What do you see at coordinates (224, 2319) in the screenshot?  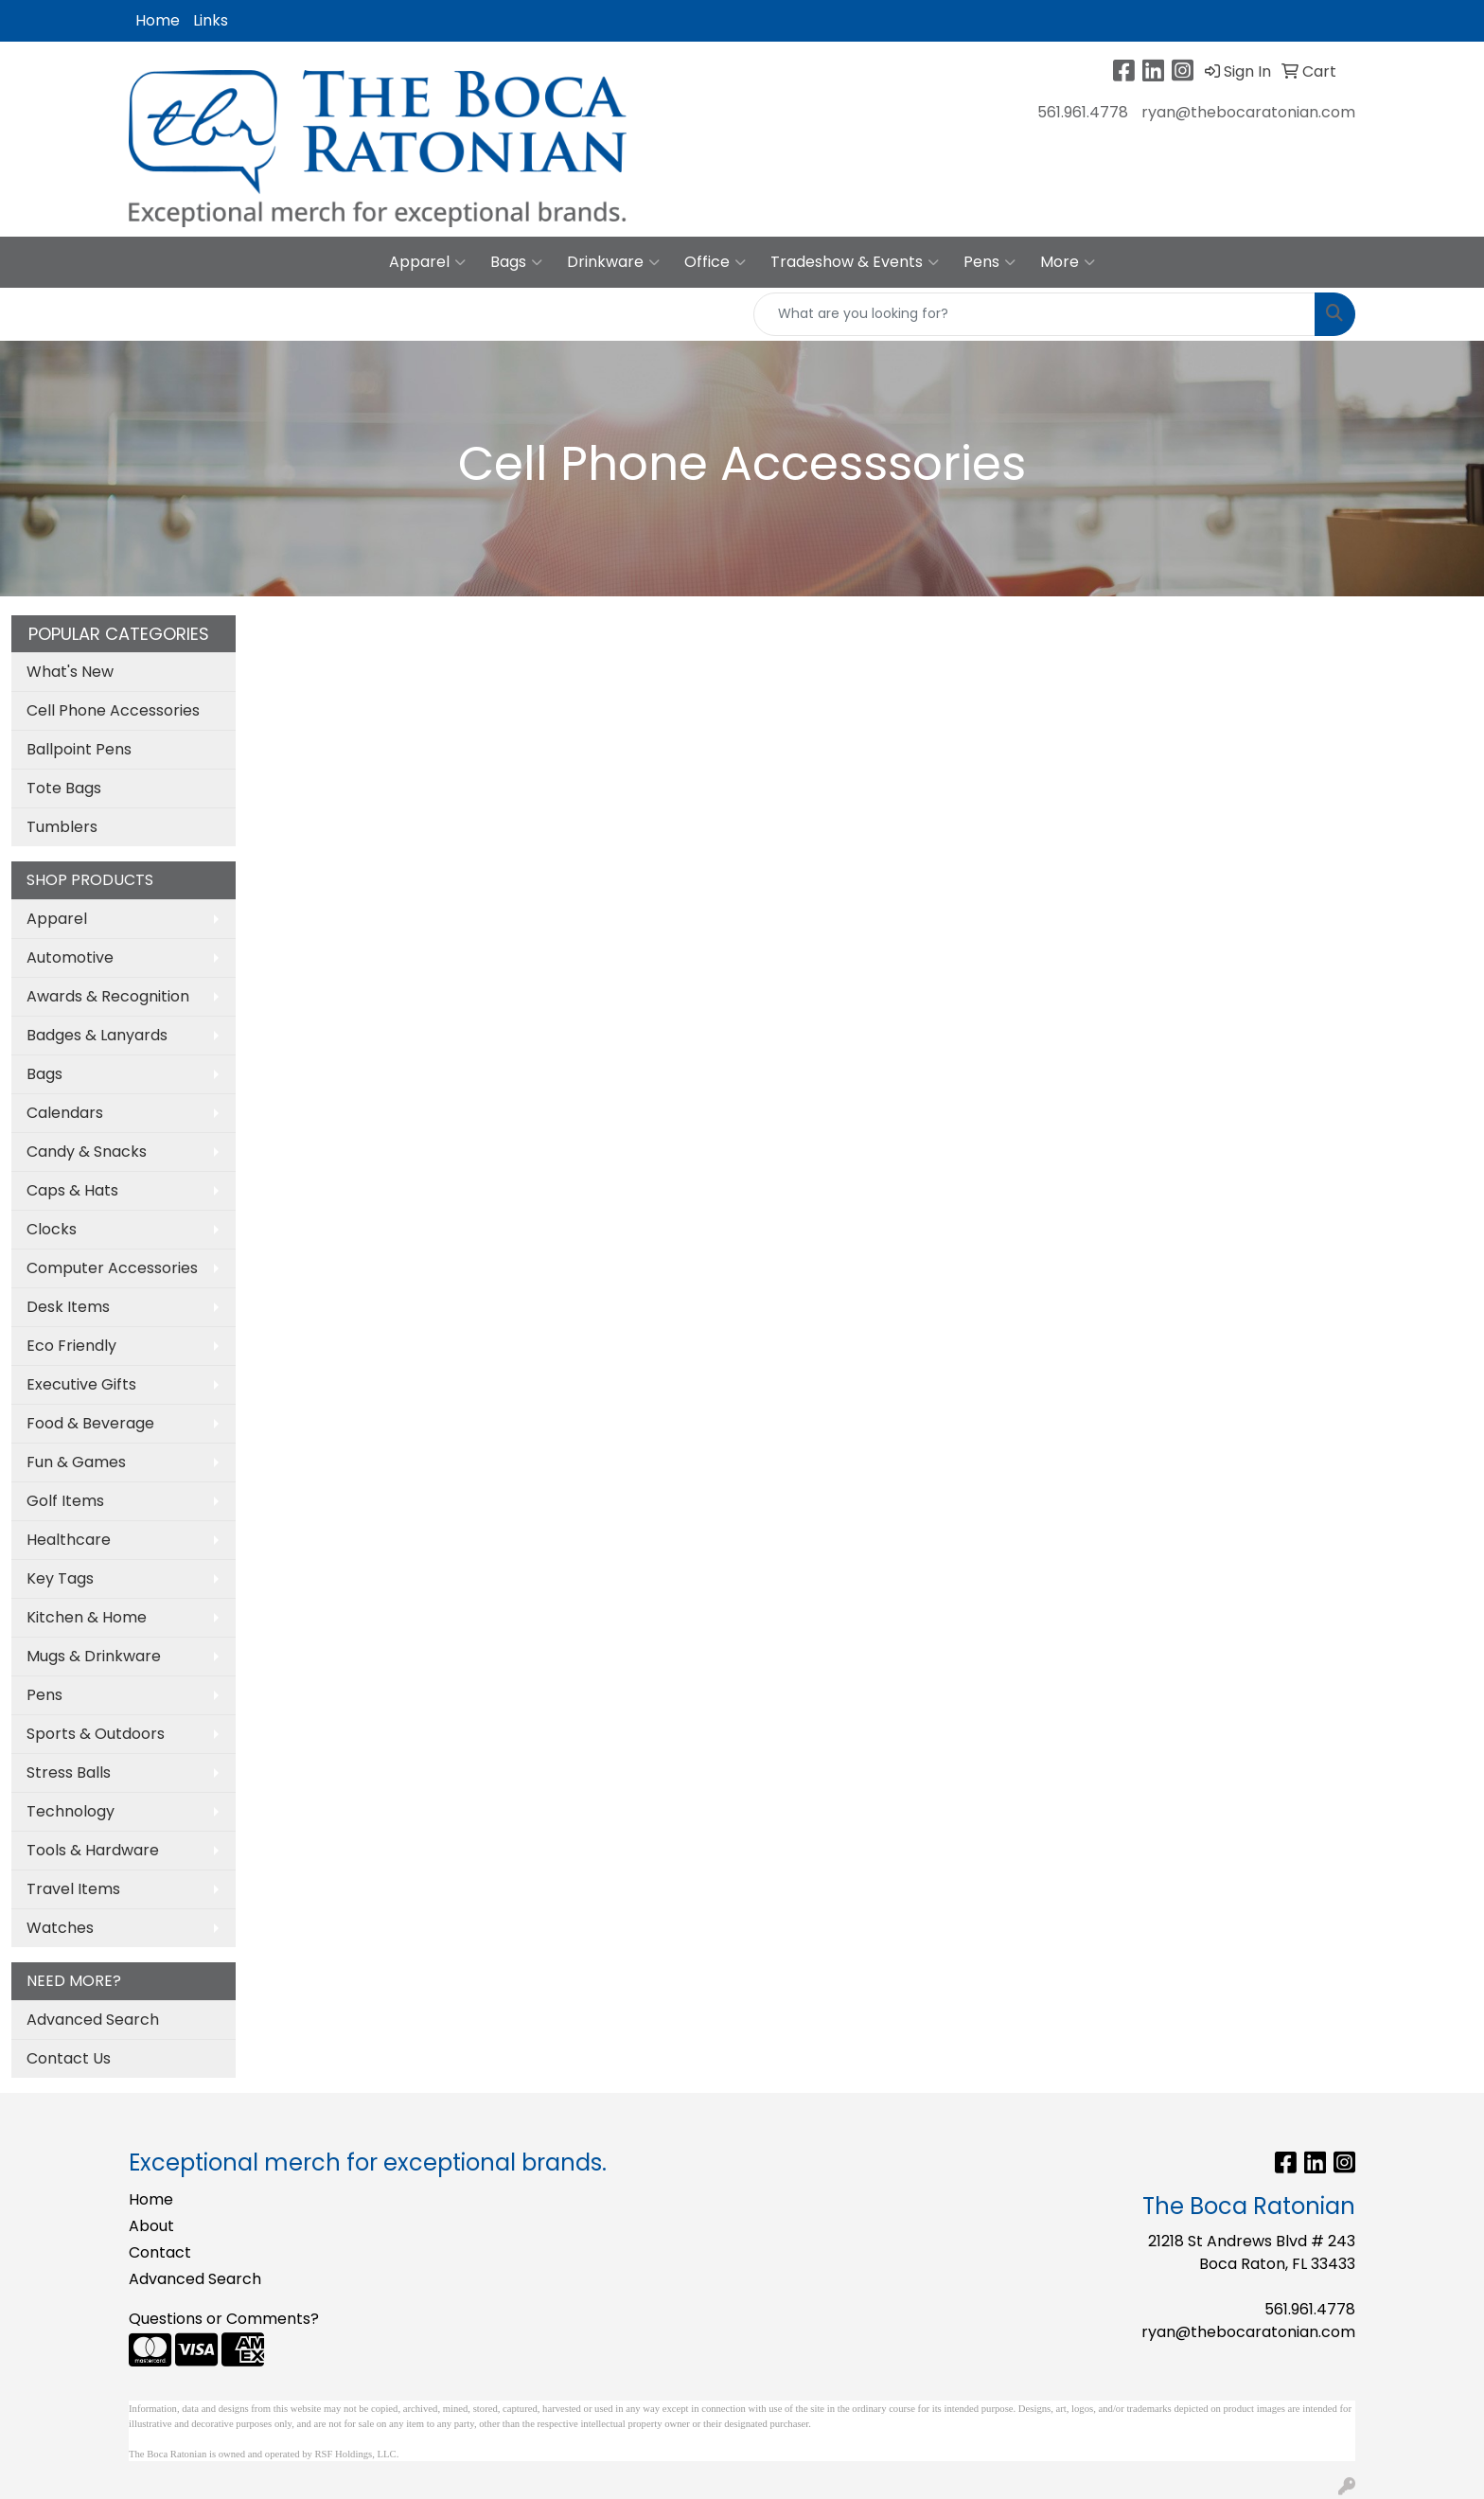 I see `Questions or Comments?` at bounding box center [224, 2319].